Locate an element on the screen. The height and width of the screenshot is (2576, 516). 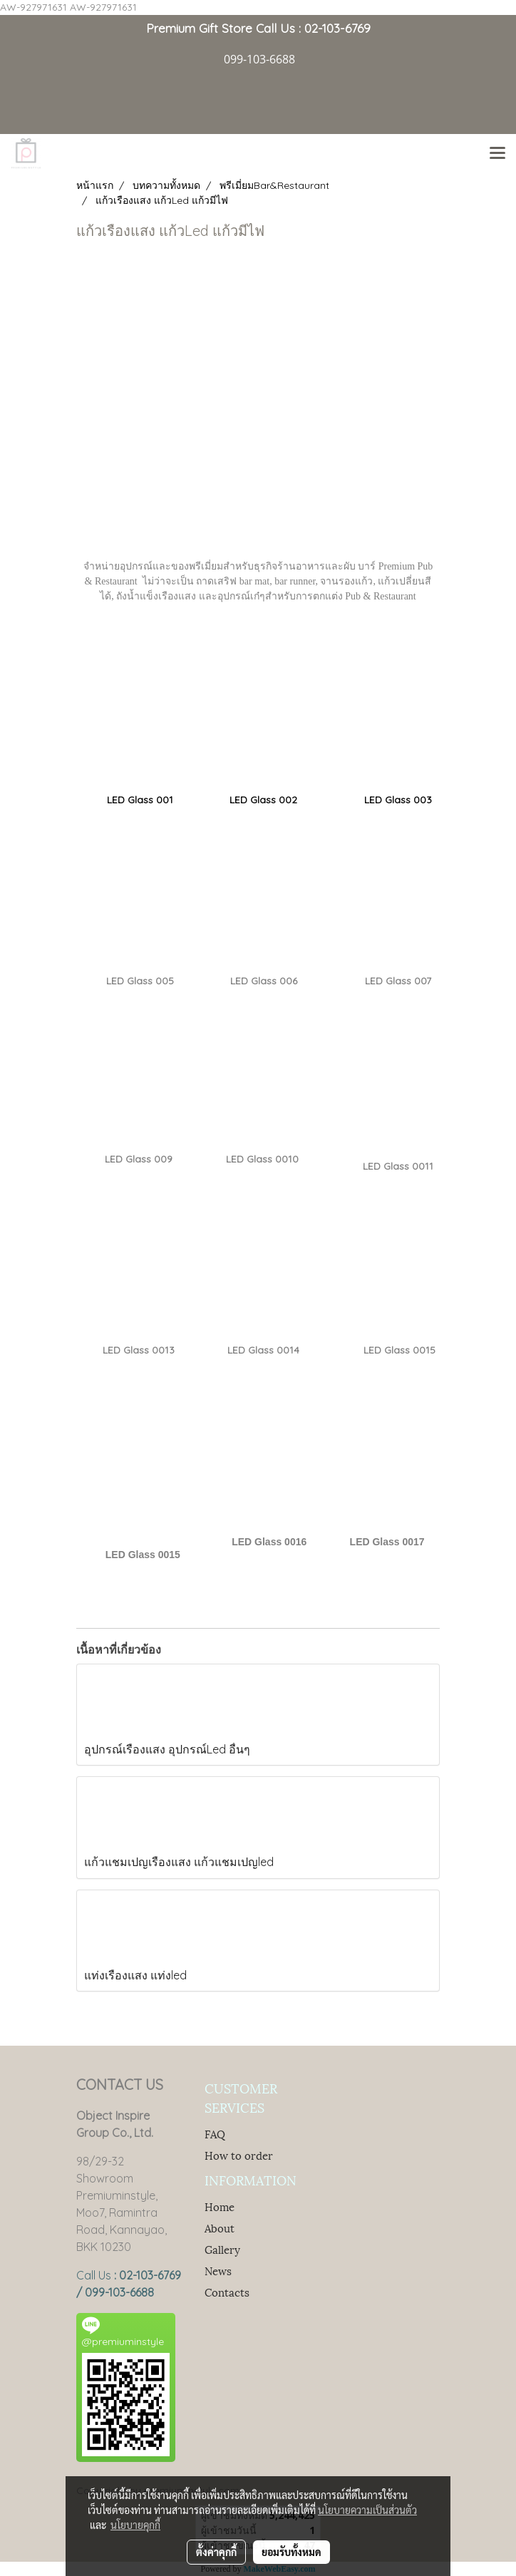
ตั้งค่าคุกกี้ is located at coordinates (216, 2551).